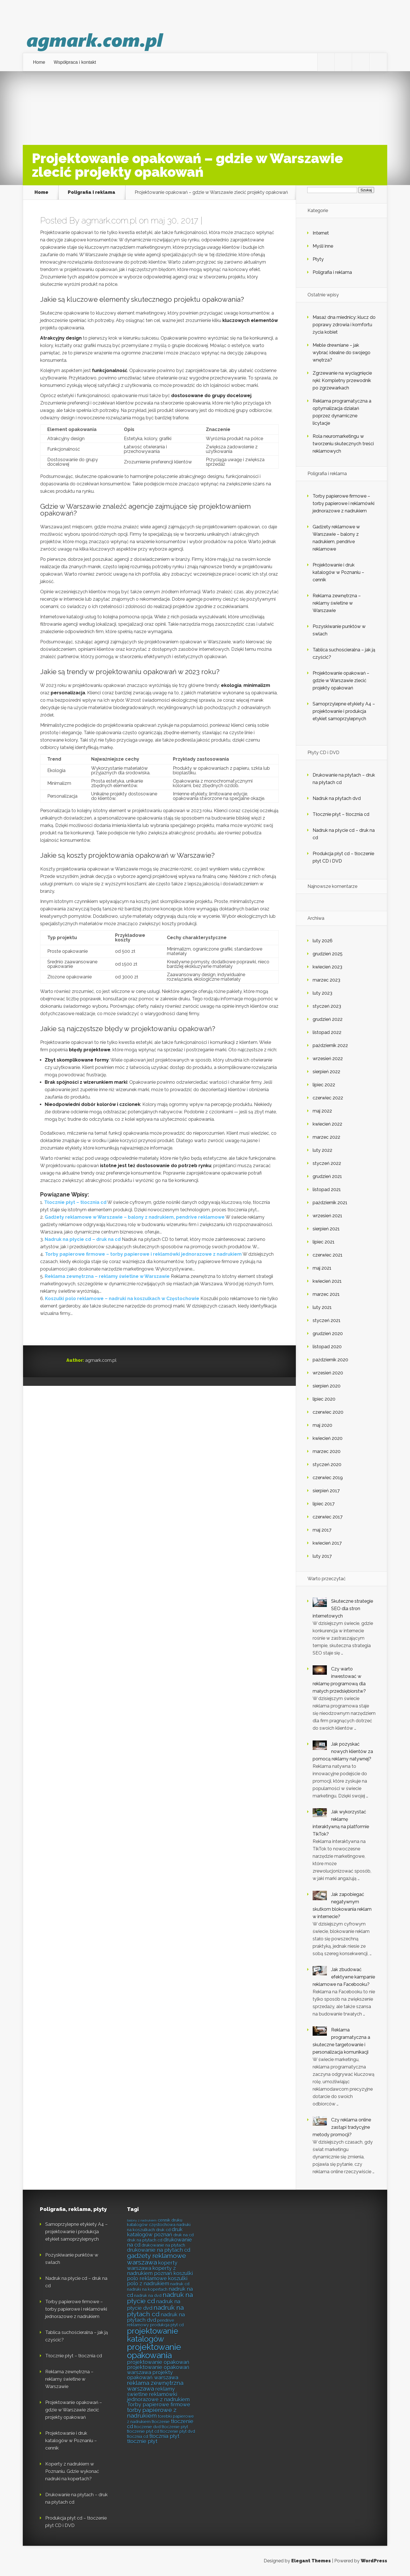 The height and width of the screenshot is (2576, 410). What do you see at coordinates (142, 2220) in the screenshot?
I see `balony z nadrukiem [balony z nadrukiem (4 elementy)]` at bounding box center [142, 2220].